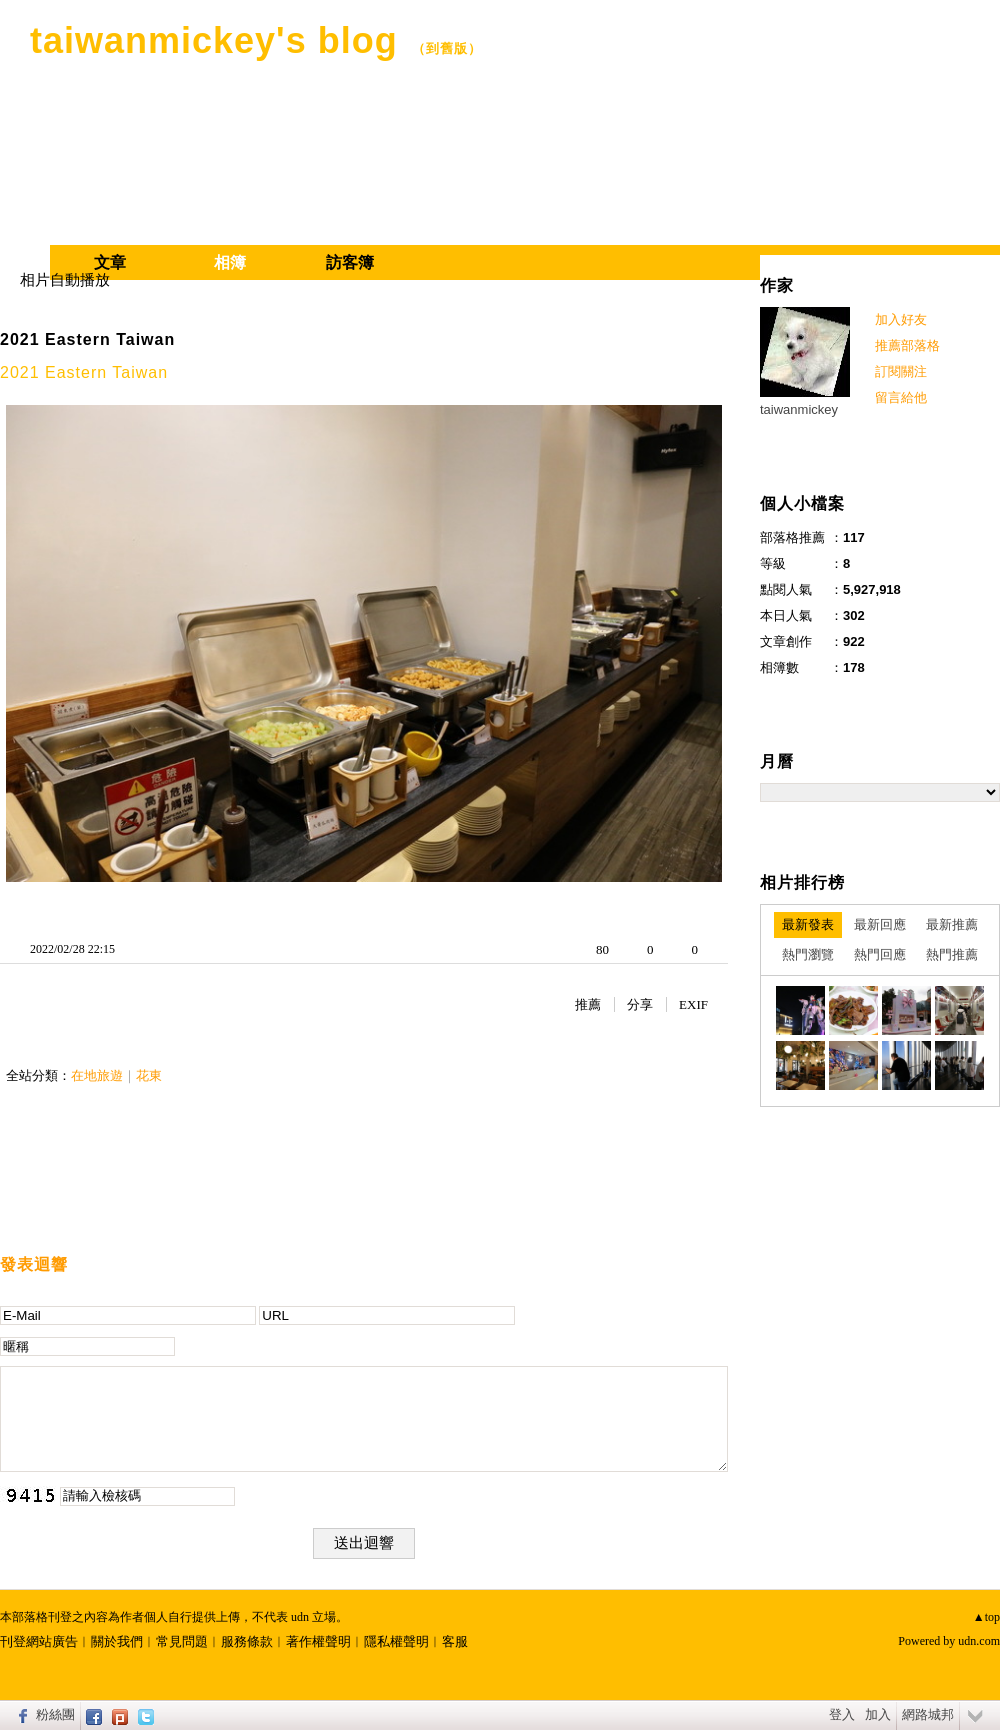 The width and height of the screenshot is (1000, 1730). Describe the element at coordinates (907, 345) in the screenshot. I see `推薦部落格` at that location.